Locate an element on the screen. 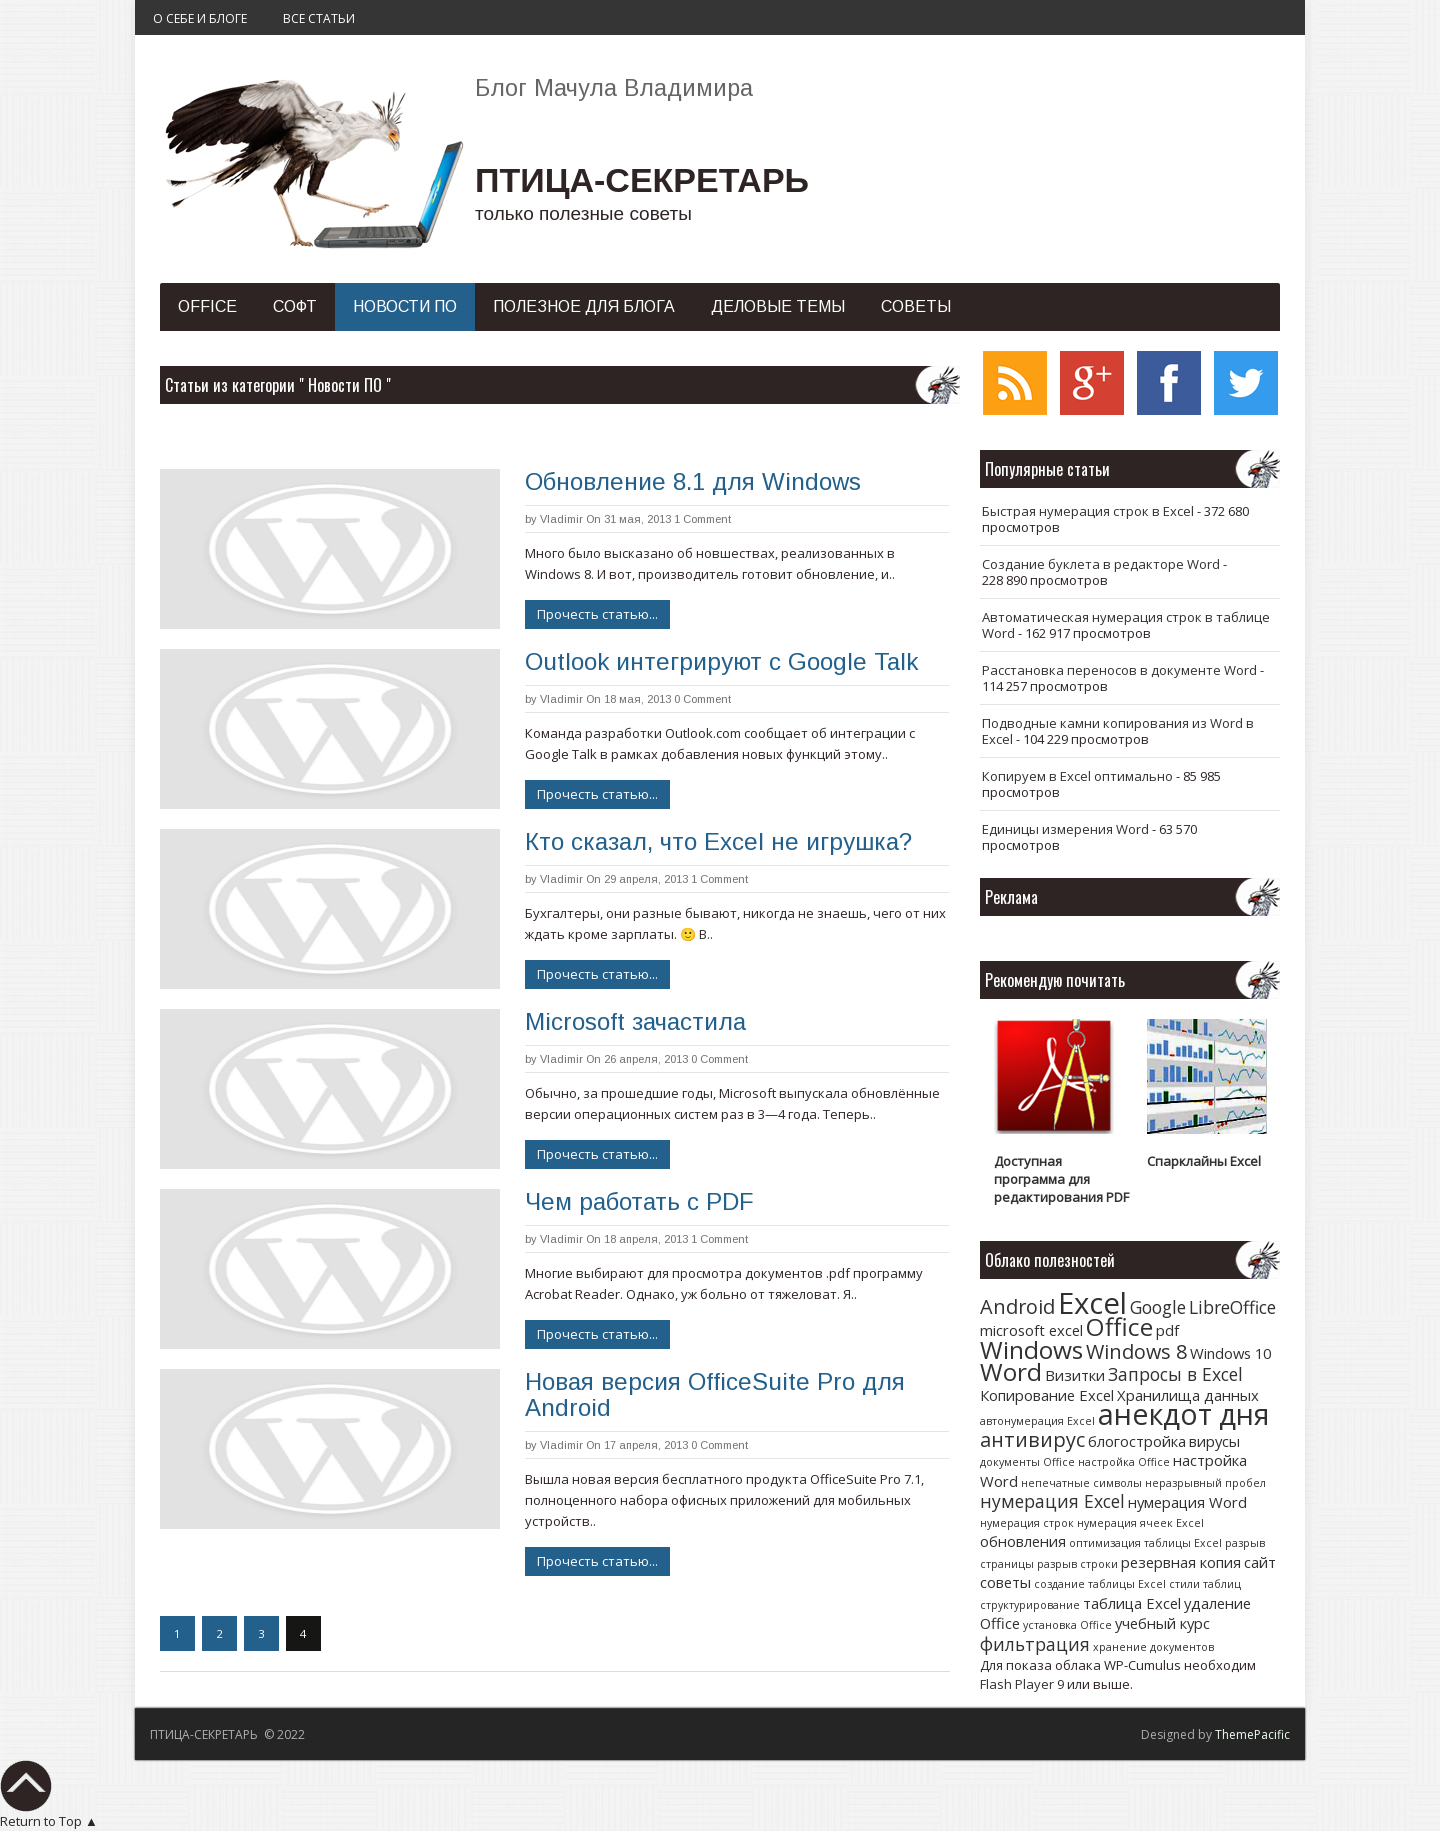  антивирус [антивирус (4 элемента)] is located at coordinates (1032, 1439).